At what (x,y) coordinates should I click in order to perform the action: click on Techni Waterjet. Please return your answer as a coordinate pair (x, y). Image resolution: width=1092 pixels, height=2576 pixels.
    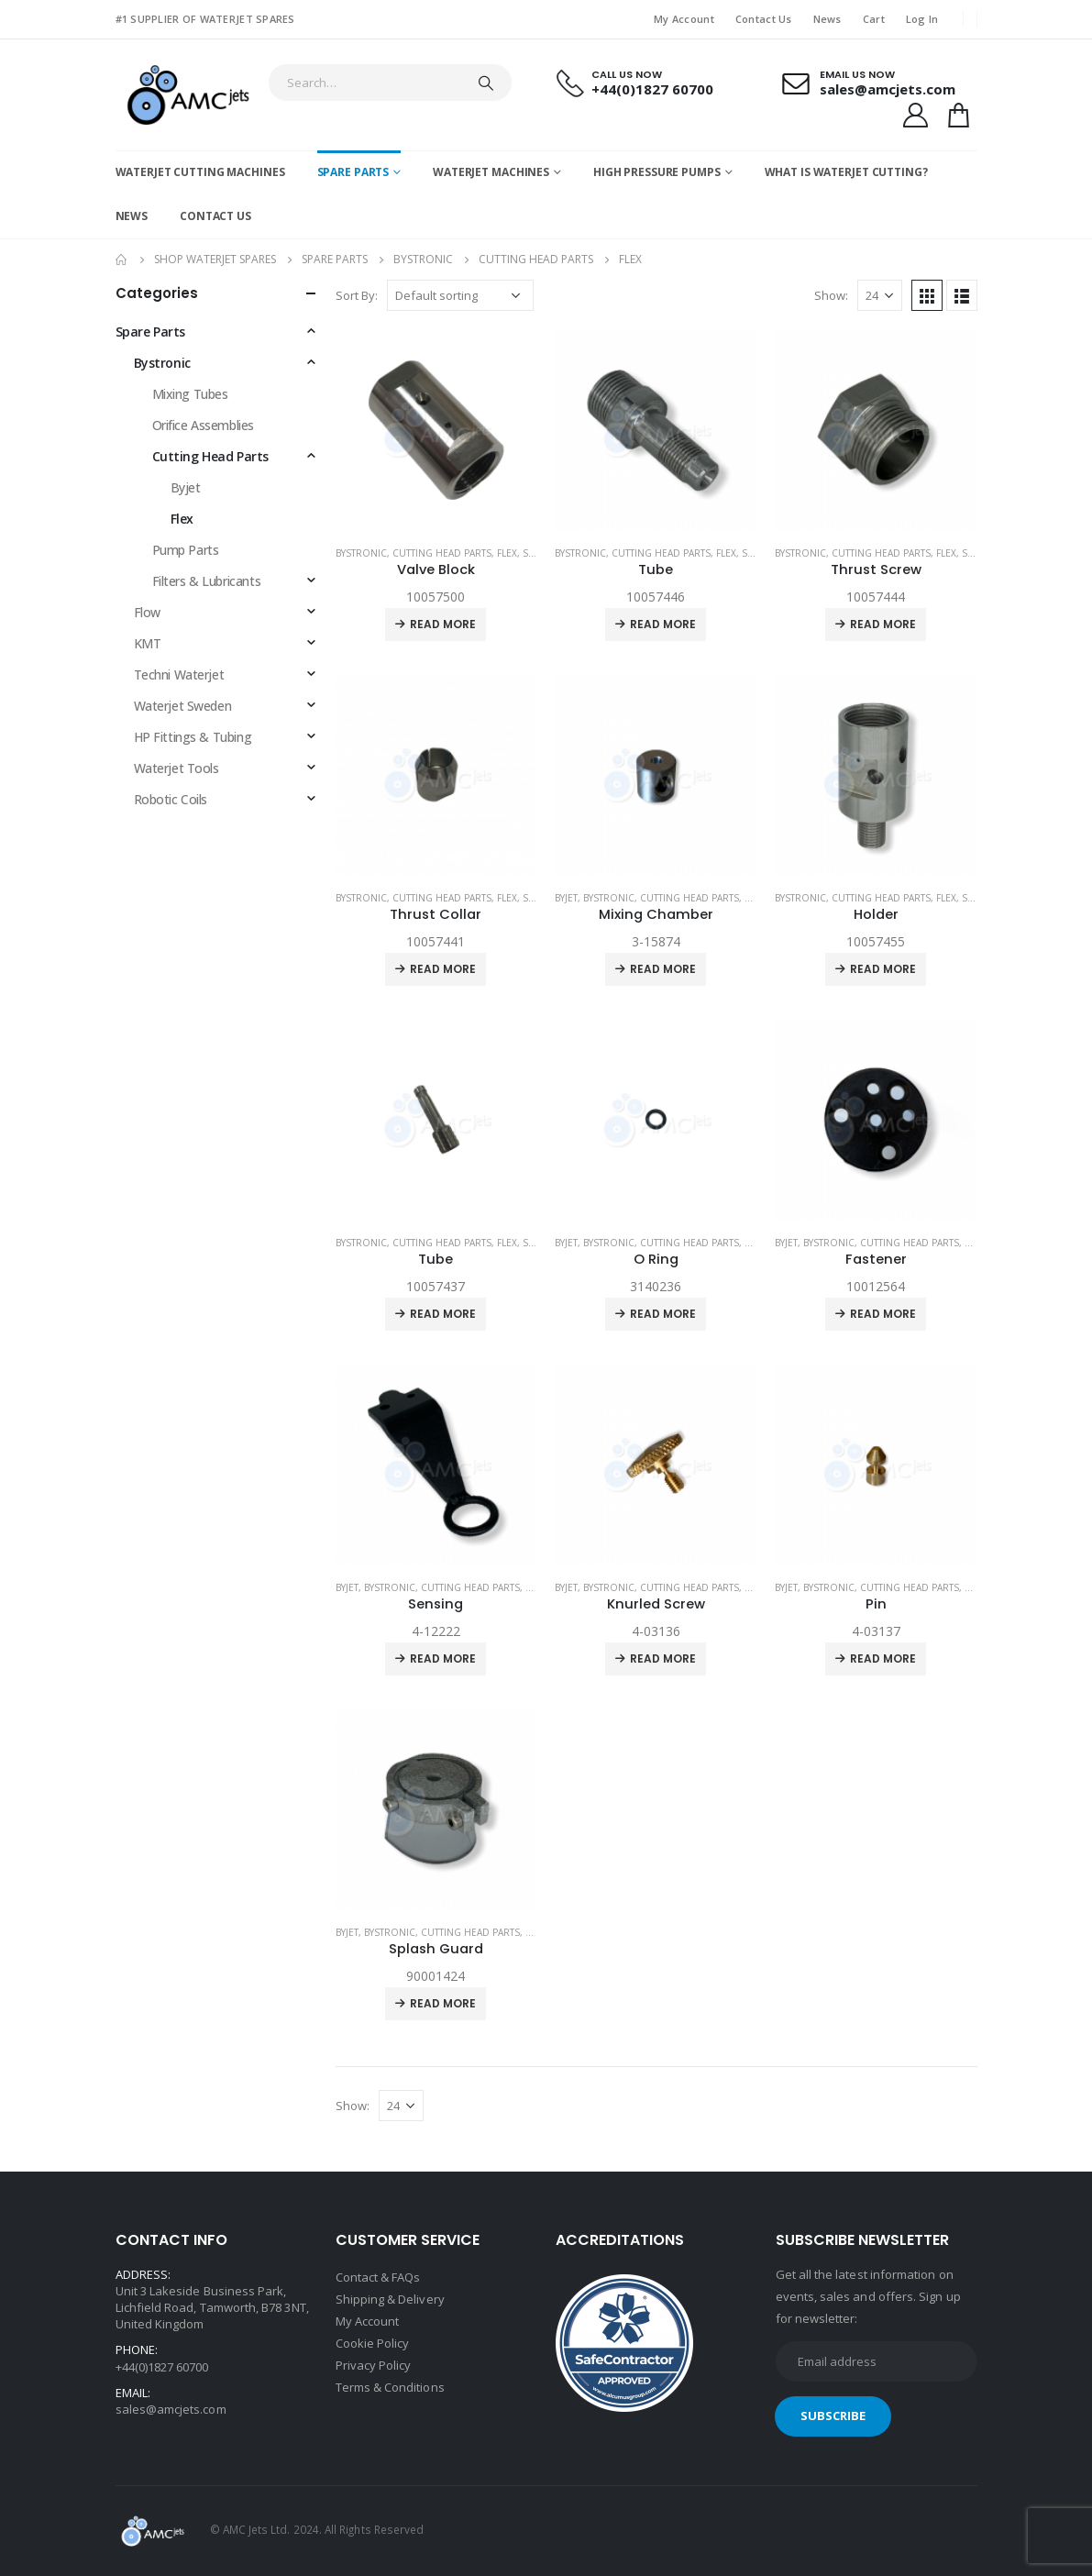
    Looking at the image, I should click on (179, 674).